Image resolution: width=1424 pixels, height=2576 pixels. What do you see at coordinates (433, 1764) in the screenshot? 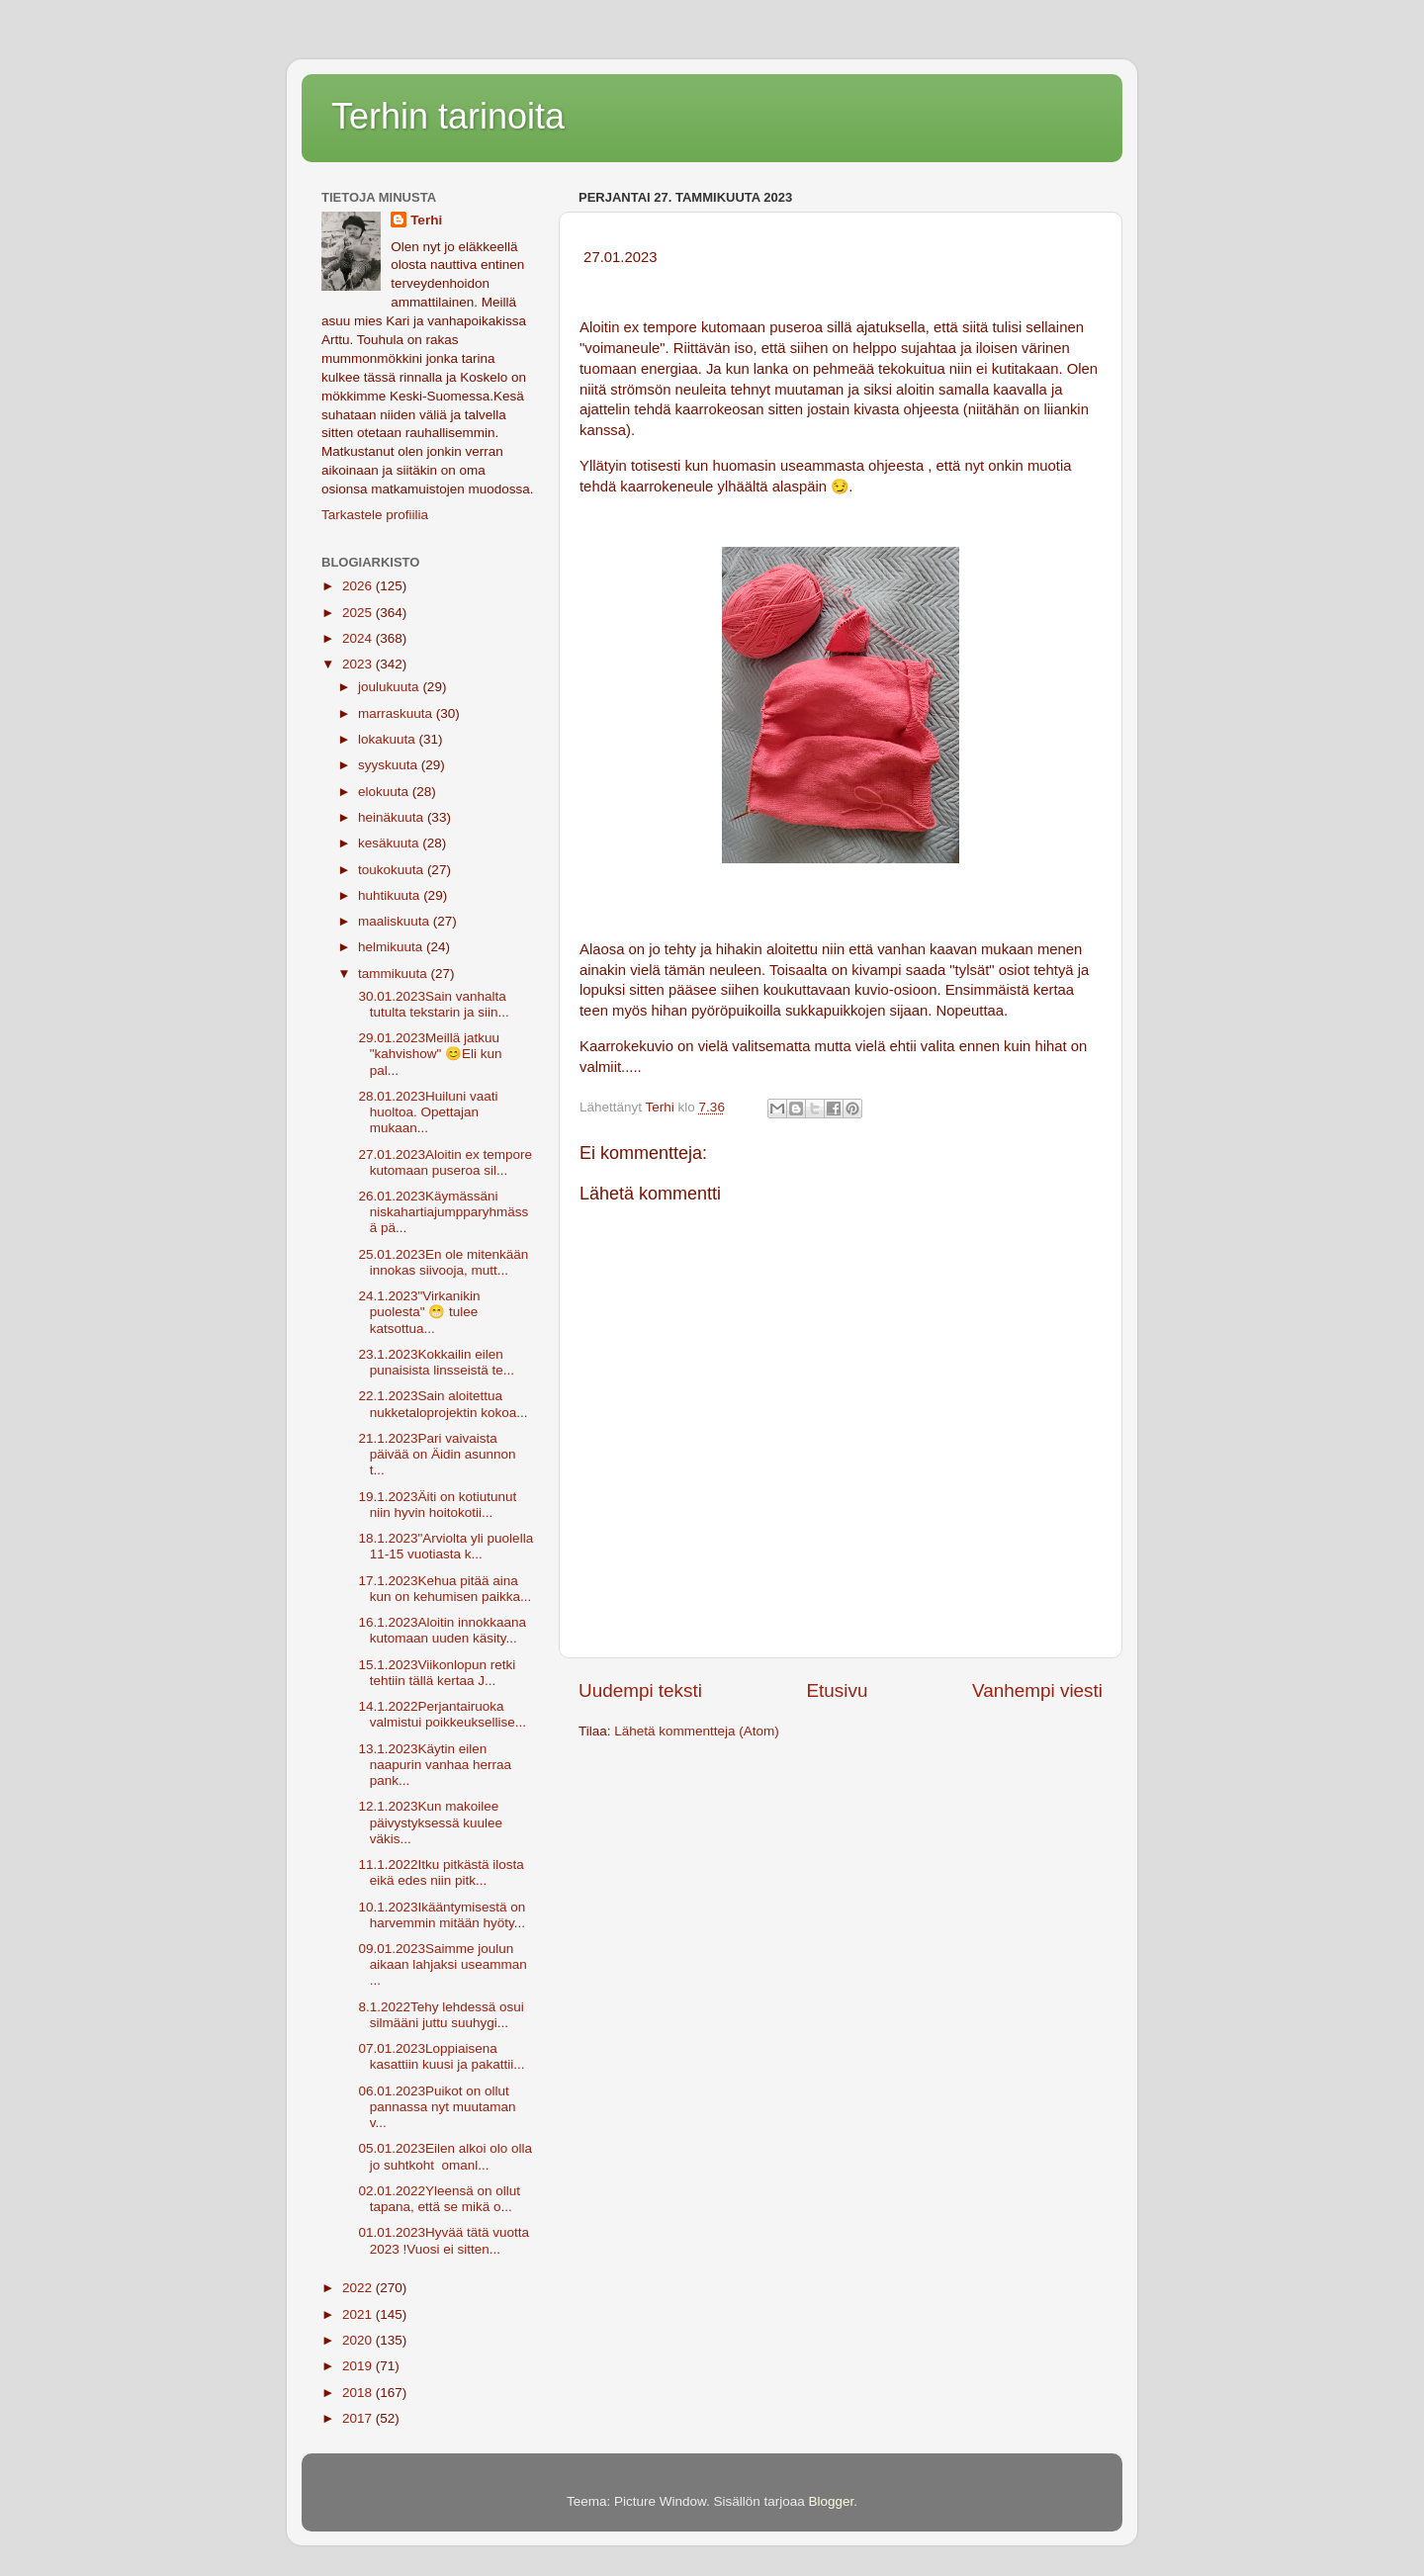
I see `13.1.2023Käytin eilen naapurin vanhaa herraa pank...` at bounding box center [433, 1764].